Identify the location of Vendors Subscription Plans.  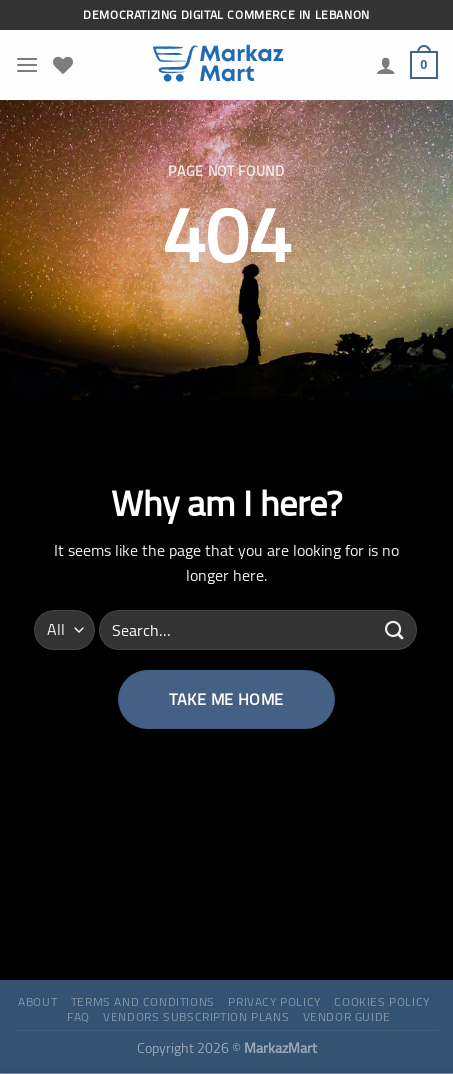
(196, 1016).